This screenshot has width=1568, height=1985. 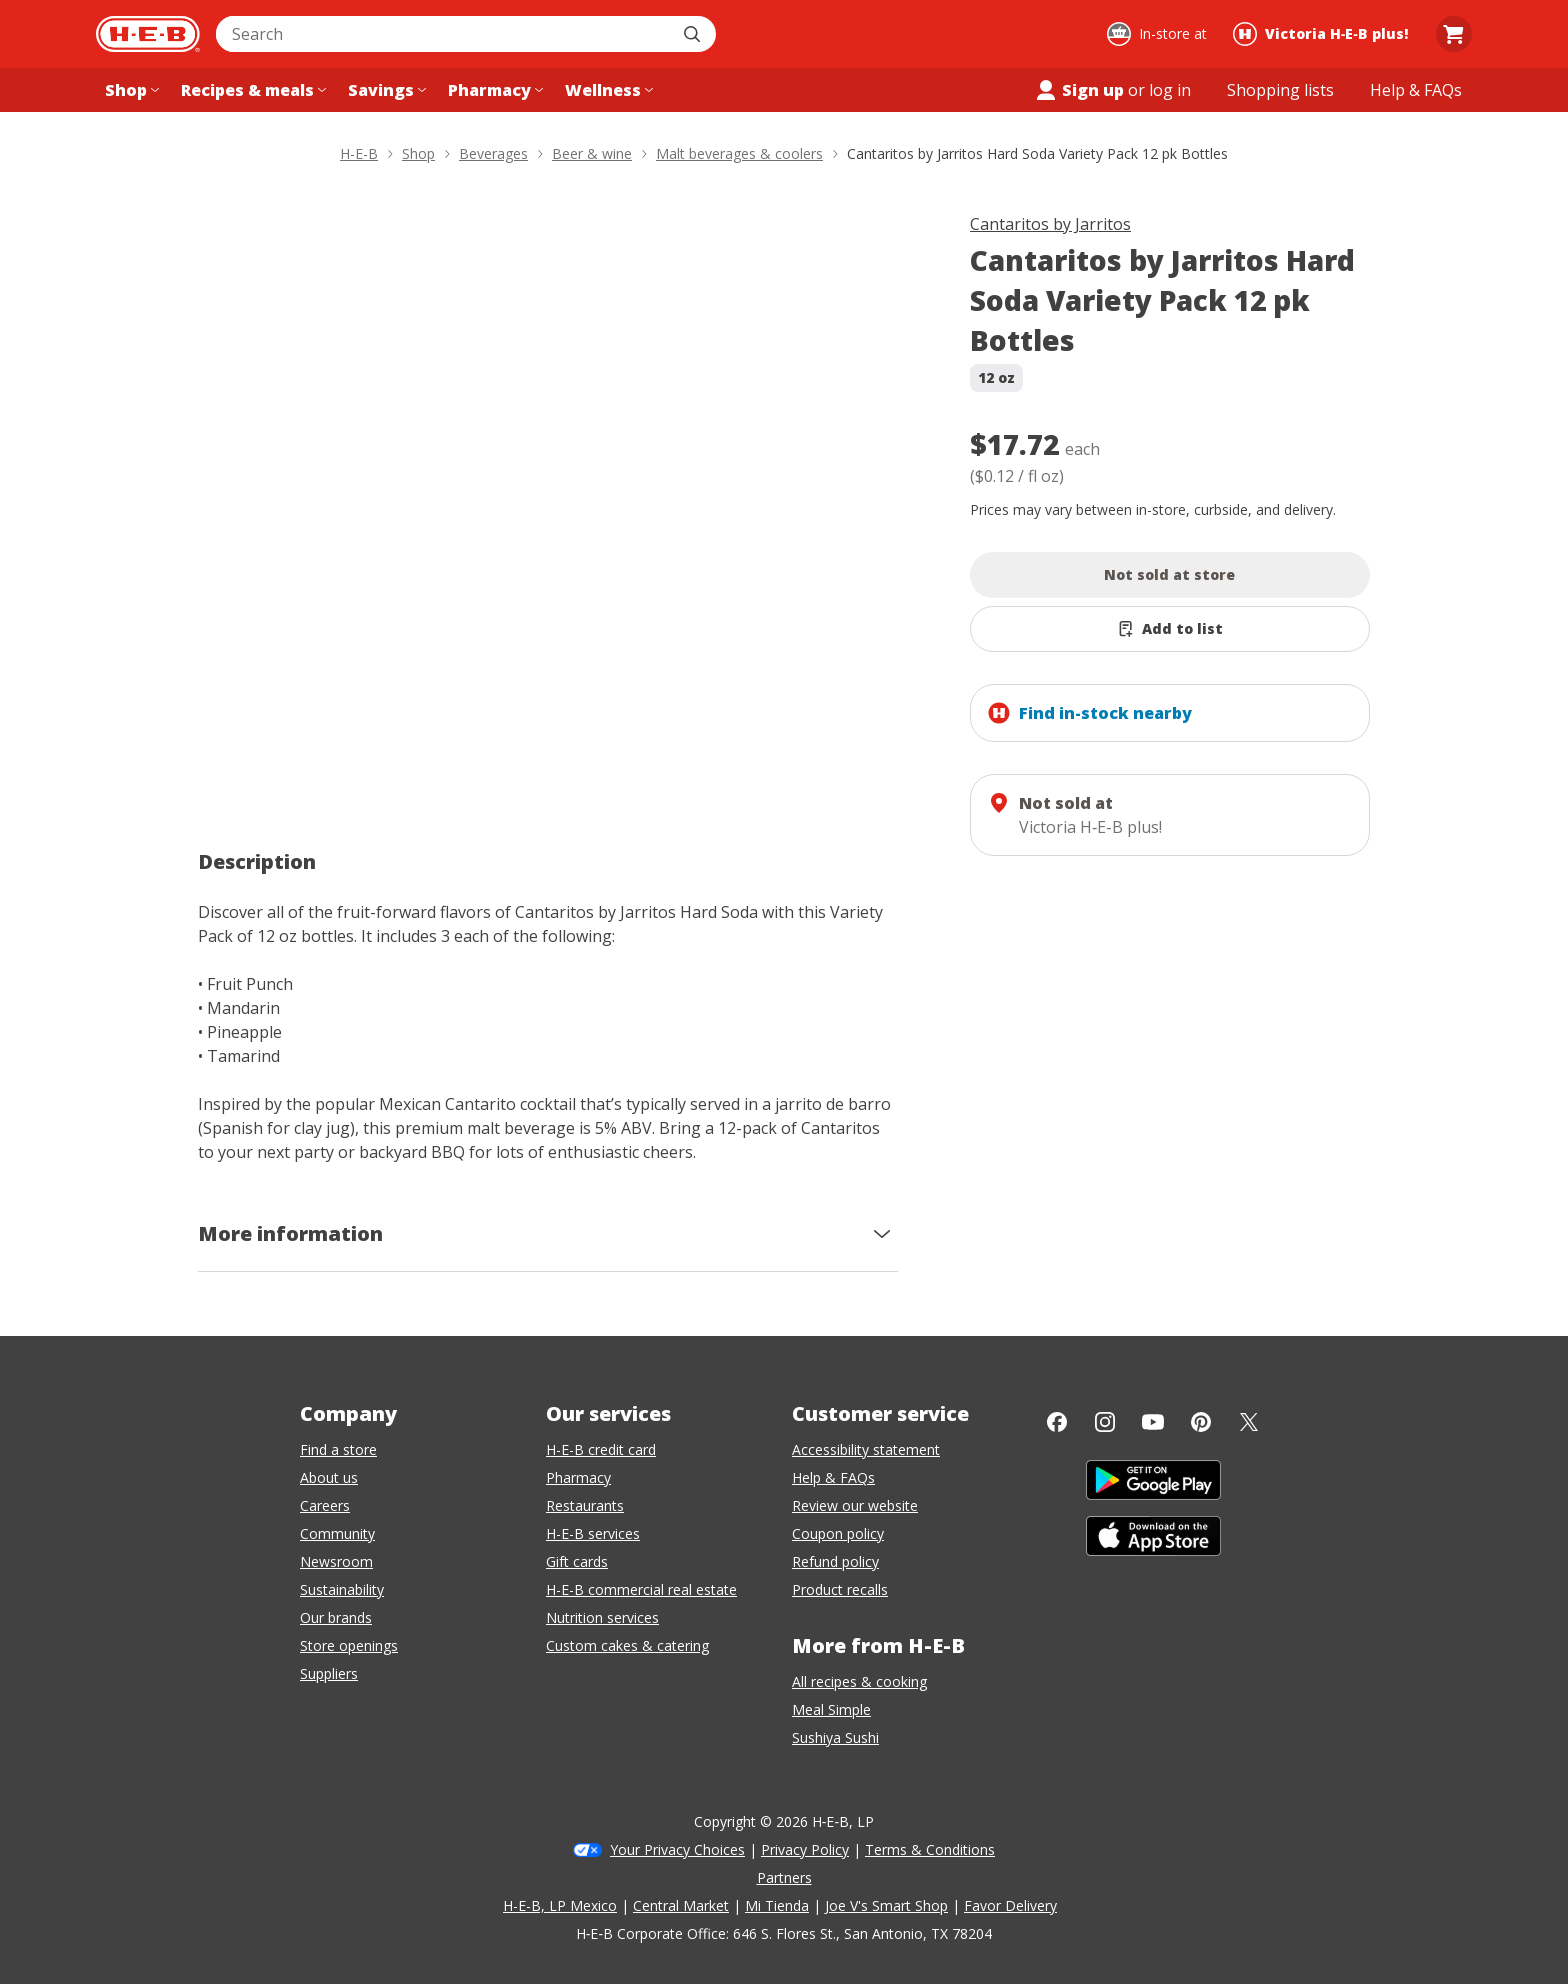 What do you see at coordinates (577, 1561) in the screenshot?
I see `Gift cards` at bounding box center [577, 1561].